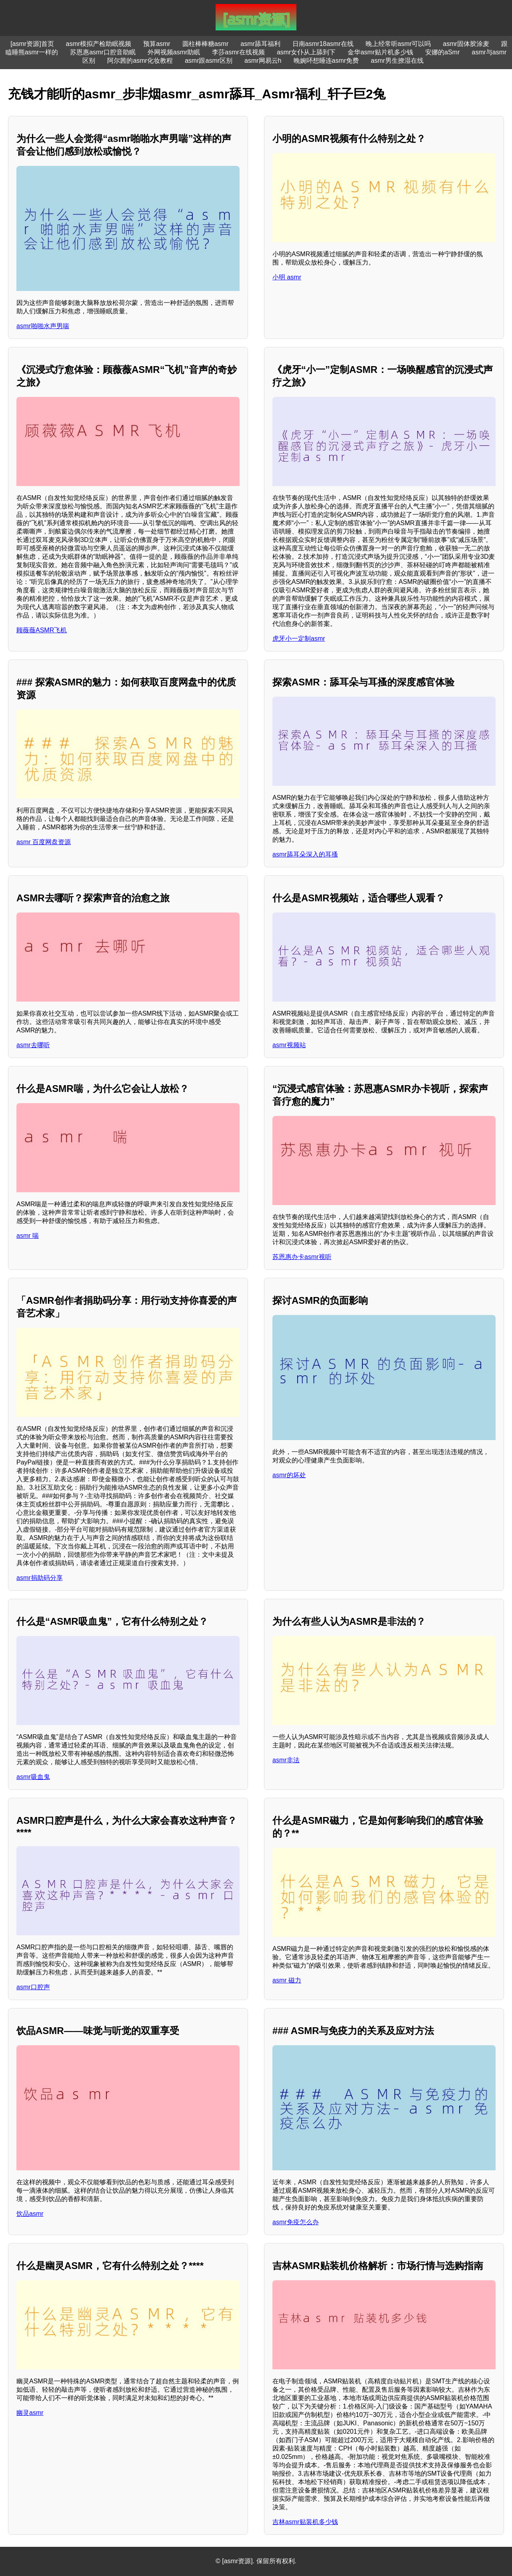  What do you see at coordinates (305, 2521) in the screenshot?
I see `吉林asmr贴装机多少钱` at bounding box center [305, 2521].